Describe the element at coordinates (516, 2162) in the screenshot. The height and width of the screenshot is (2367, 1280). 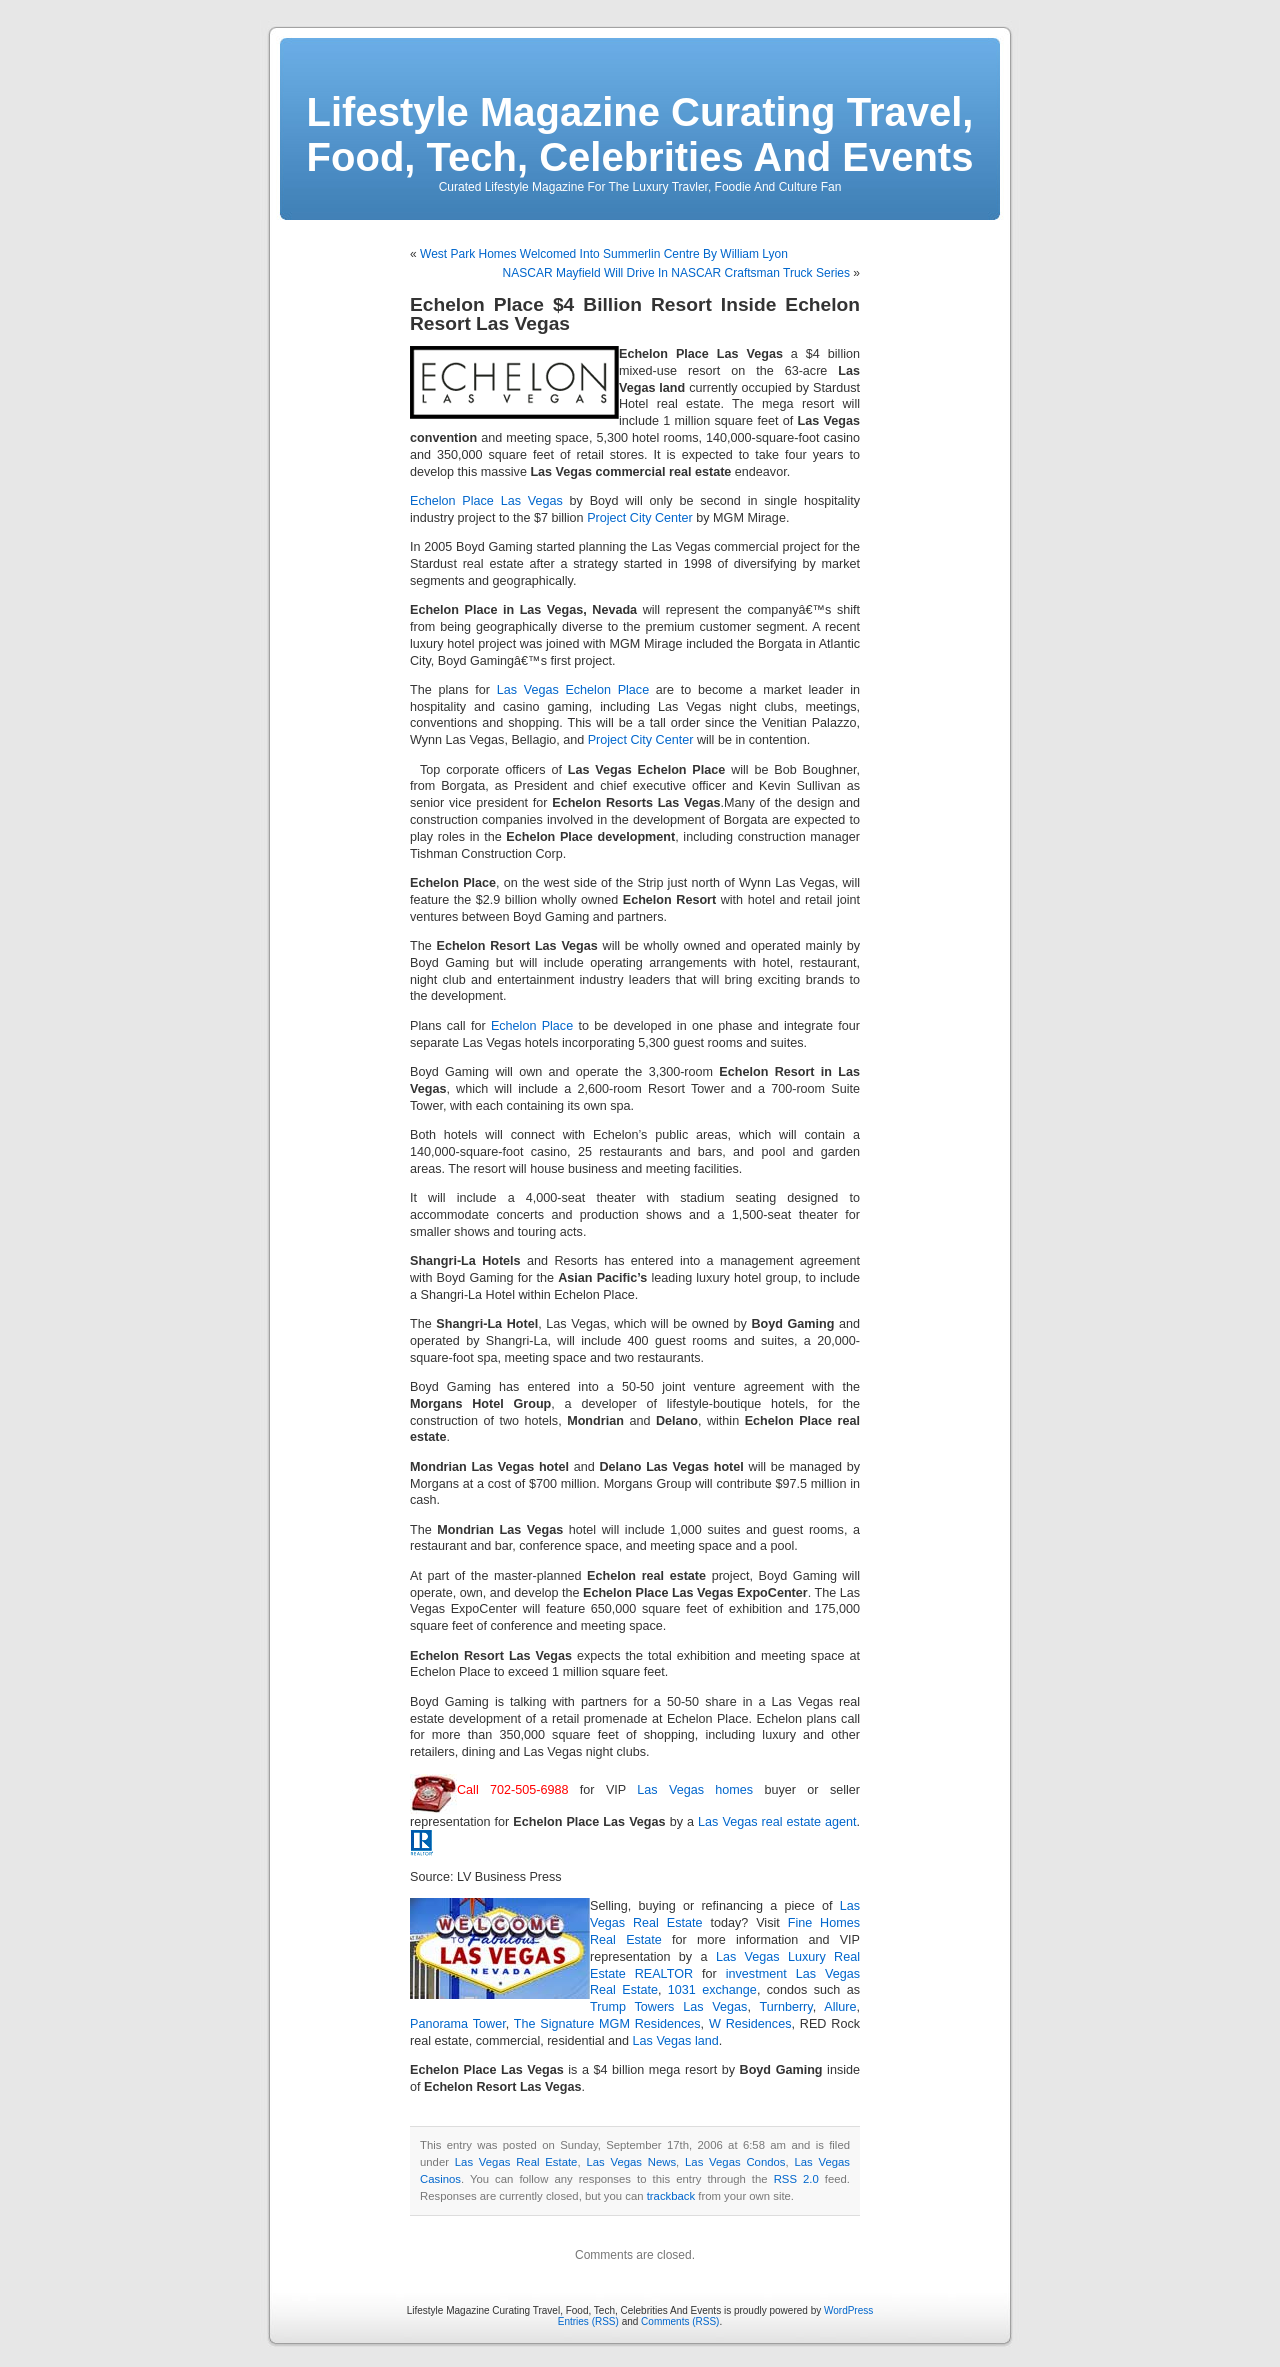
I see `Las Vegas Real Estate` at that location.